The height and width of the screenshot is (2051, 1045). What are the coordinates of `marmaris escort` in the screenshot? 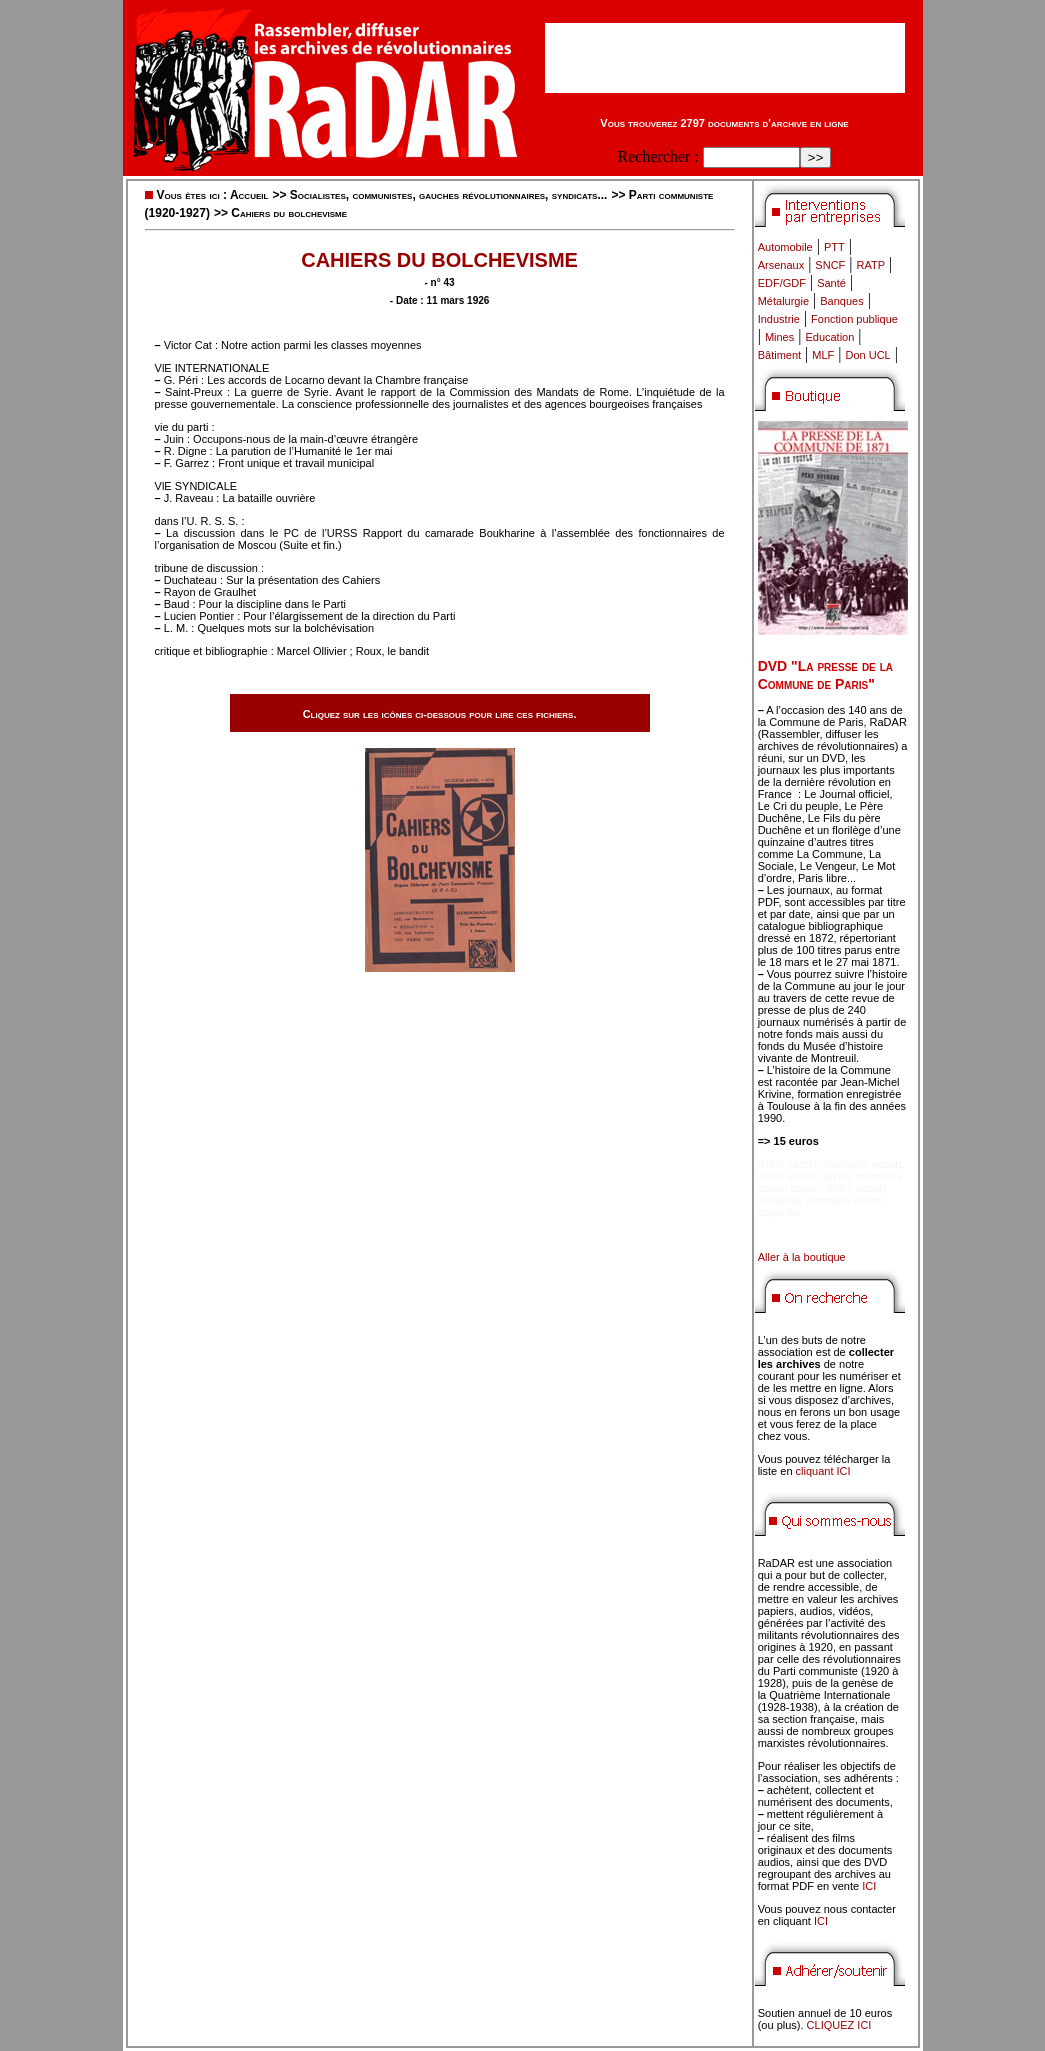 It's located at (862, 1164).